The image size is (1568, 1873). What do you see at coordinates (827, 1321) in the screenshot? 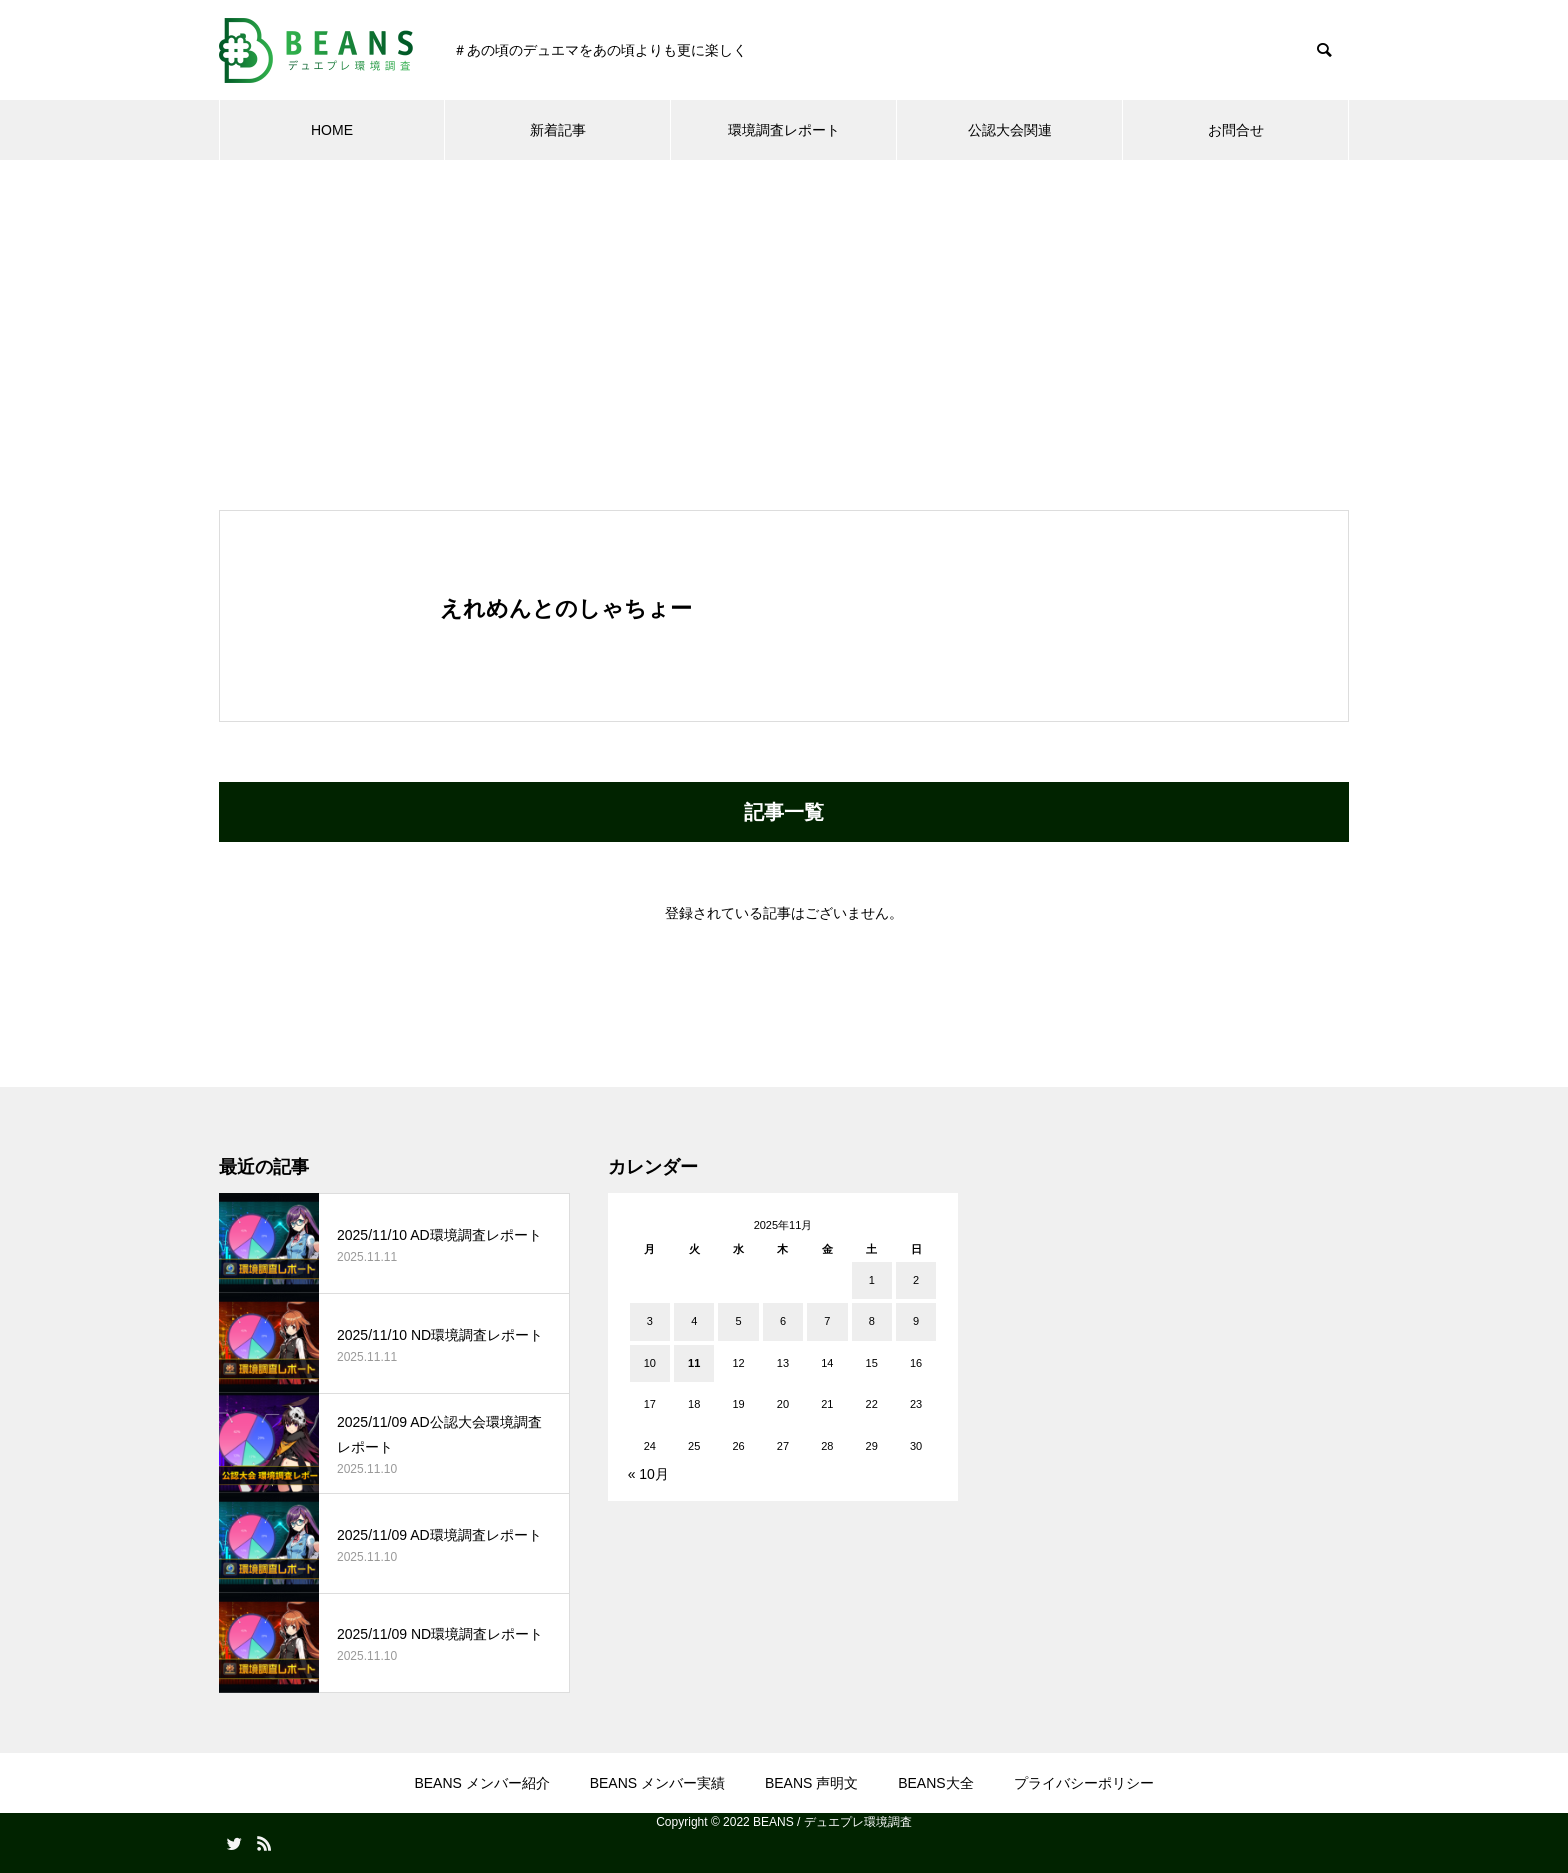
I see `7 [2025年11月7日 に投稿を公開]` at bounding box center [827, 1321].